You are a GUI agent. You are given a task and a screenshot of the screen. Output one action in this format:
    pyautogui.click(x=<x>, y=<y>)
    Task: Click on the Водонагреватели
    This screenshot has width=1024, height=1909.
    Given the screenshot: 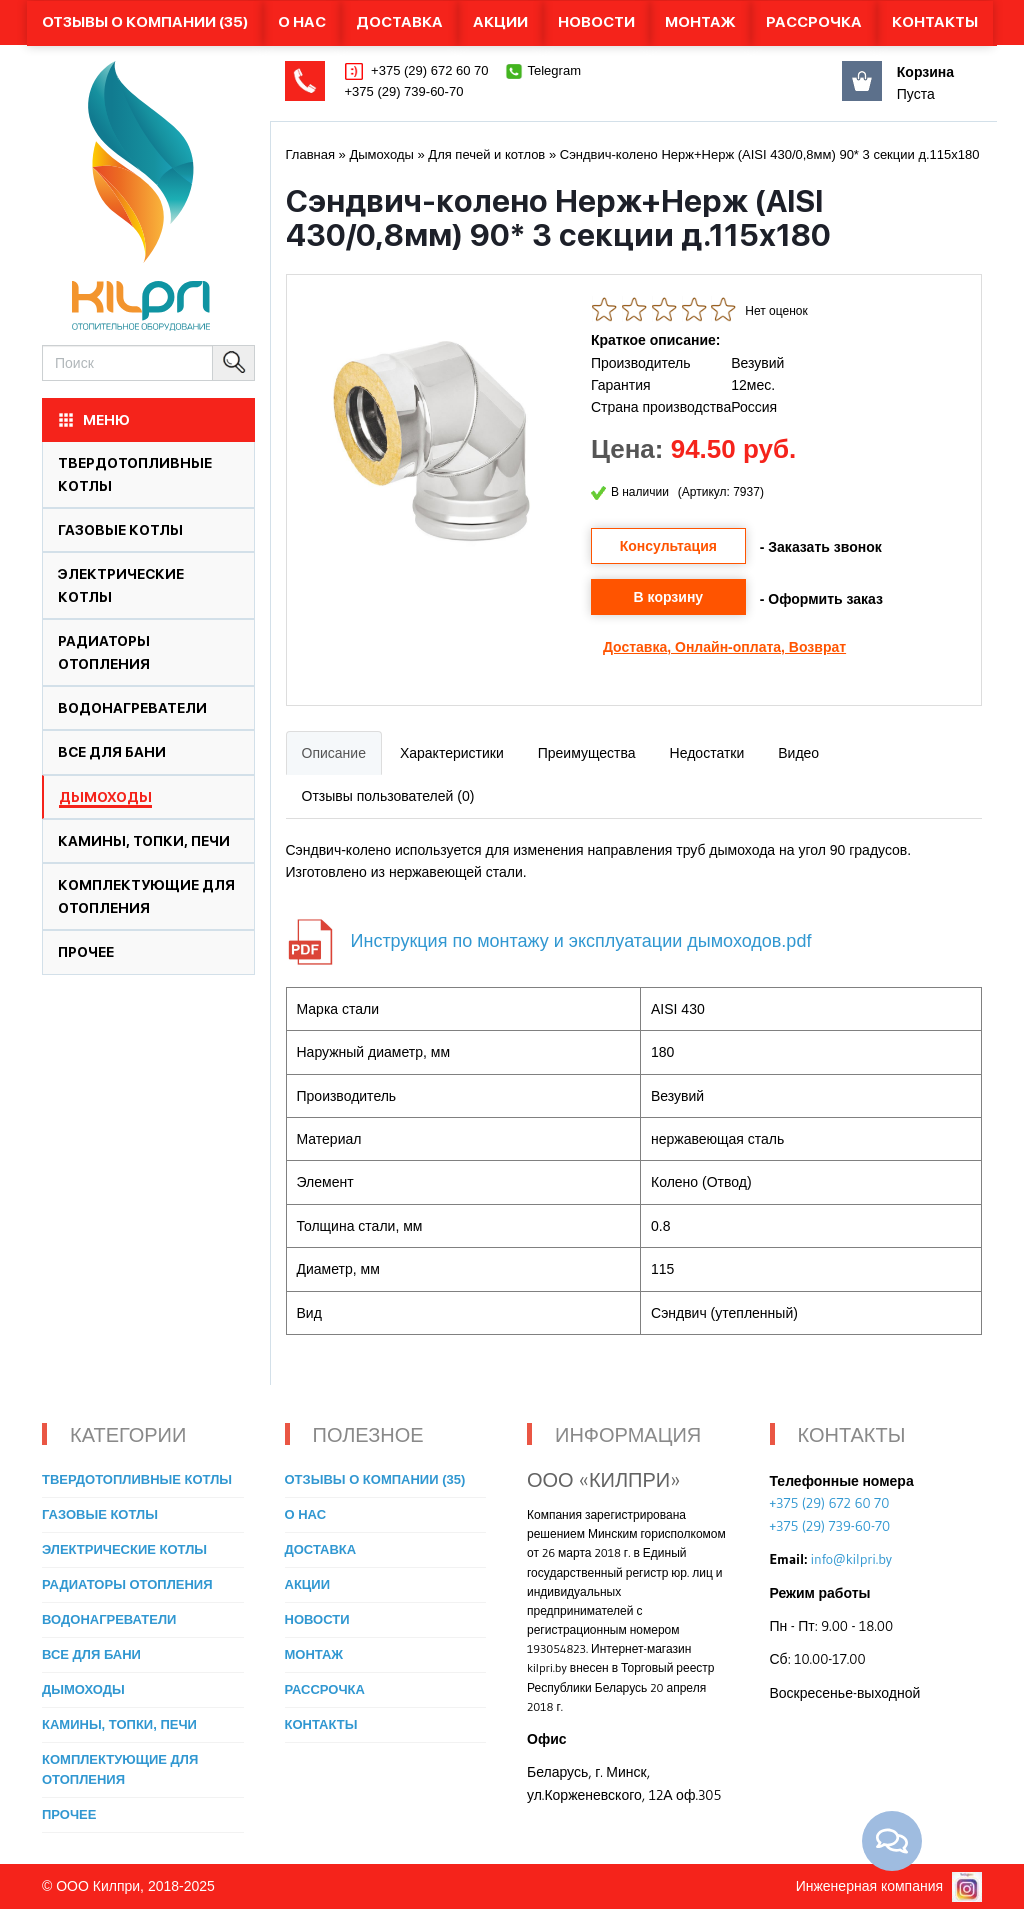 What is the action you would take?
    pyautogui.click(x=132, y=708)
    